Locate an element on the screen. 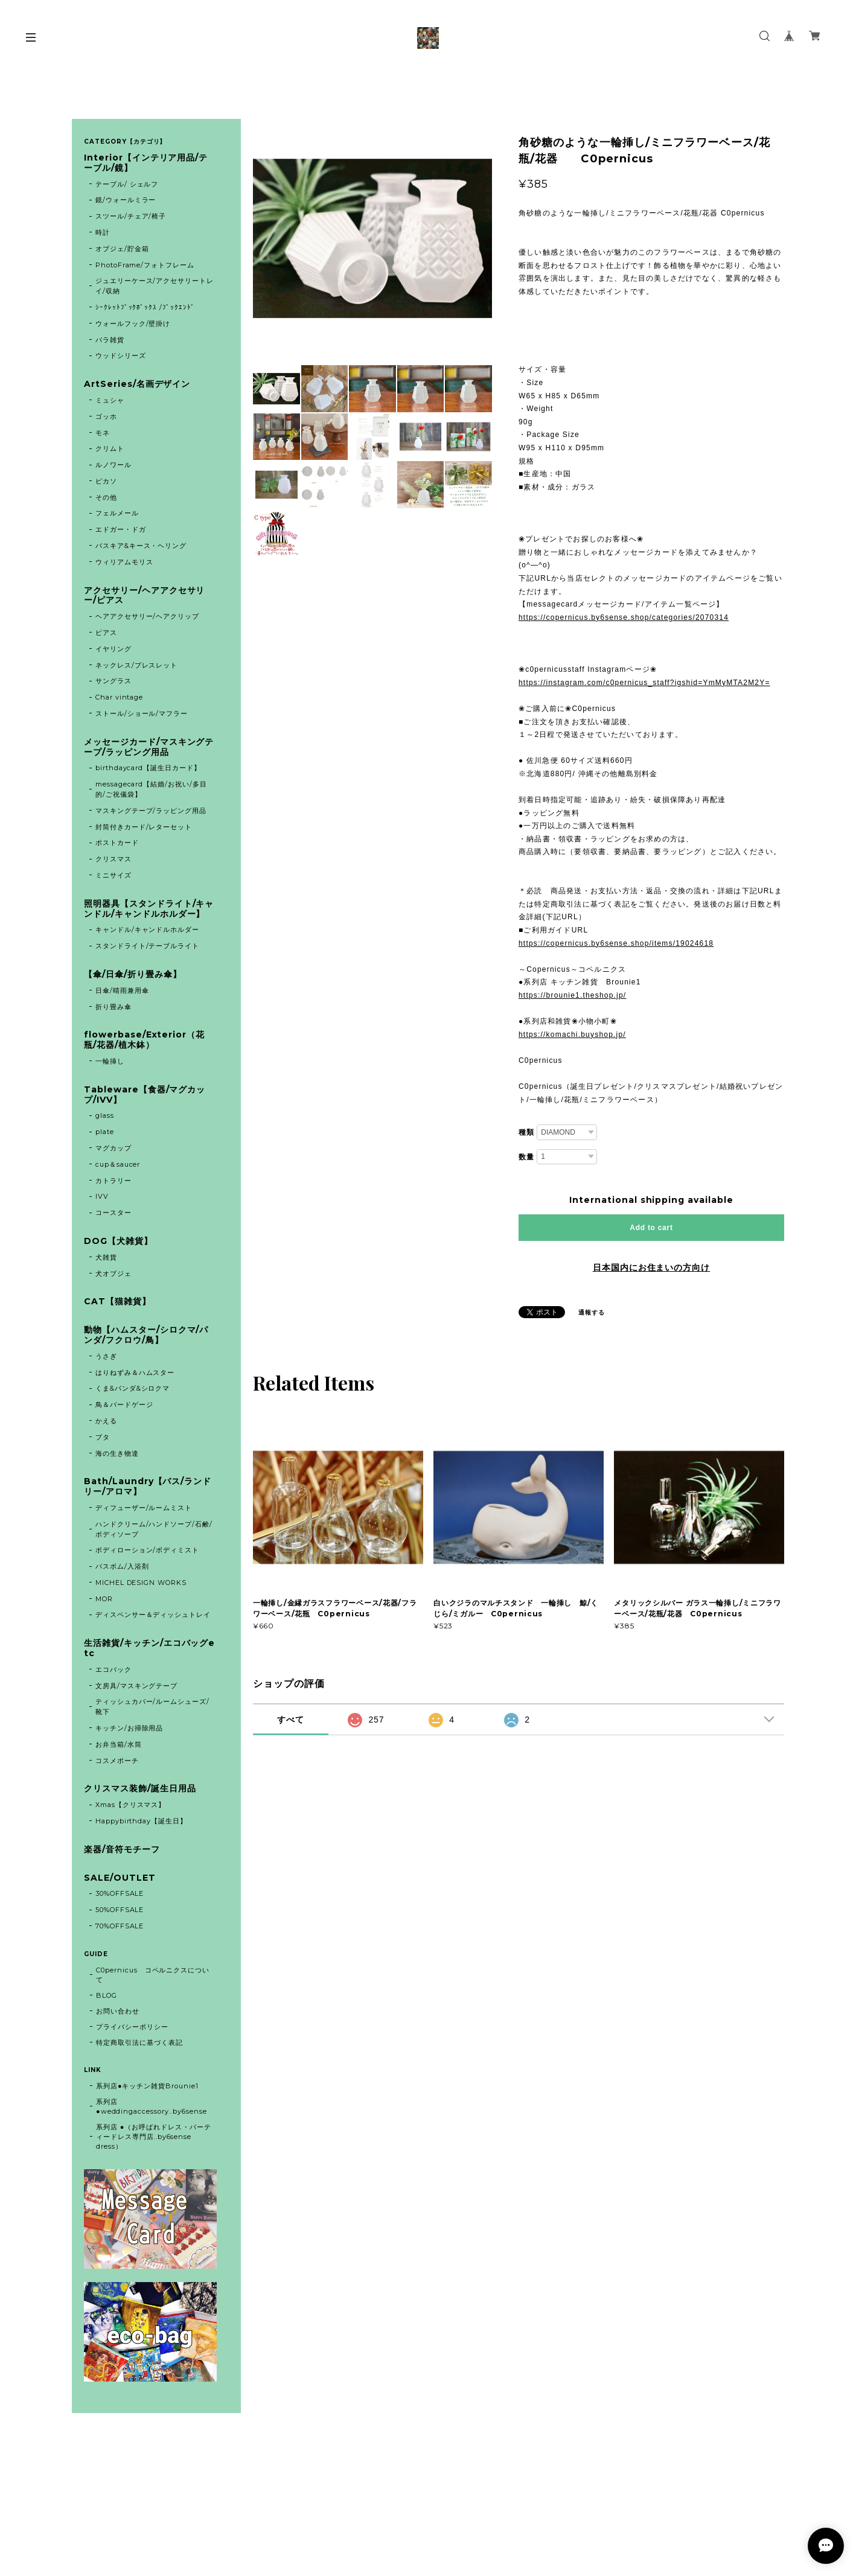 This screenshot has width=856, height=2576. 通報する is located at coordinates (591, 1312).